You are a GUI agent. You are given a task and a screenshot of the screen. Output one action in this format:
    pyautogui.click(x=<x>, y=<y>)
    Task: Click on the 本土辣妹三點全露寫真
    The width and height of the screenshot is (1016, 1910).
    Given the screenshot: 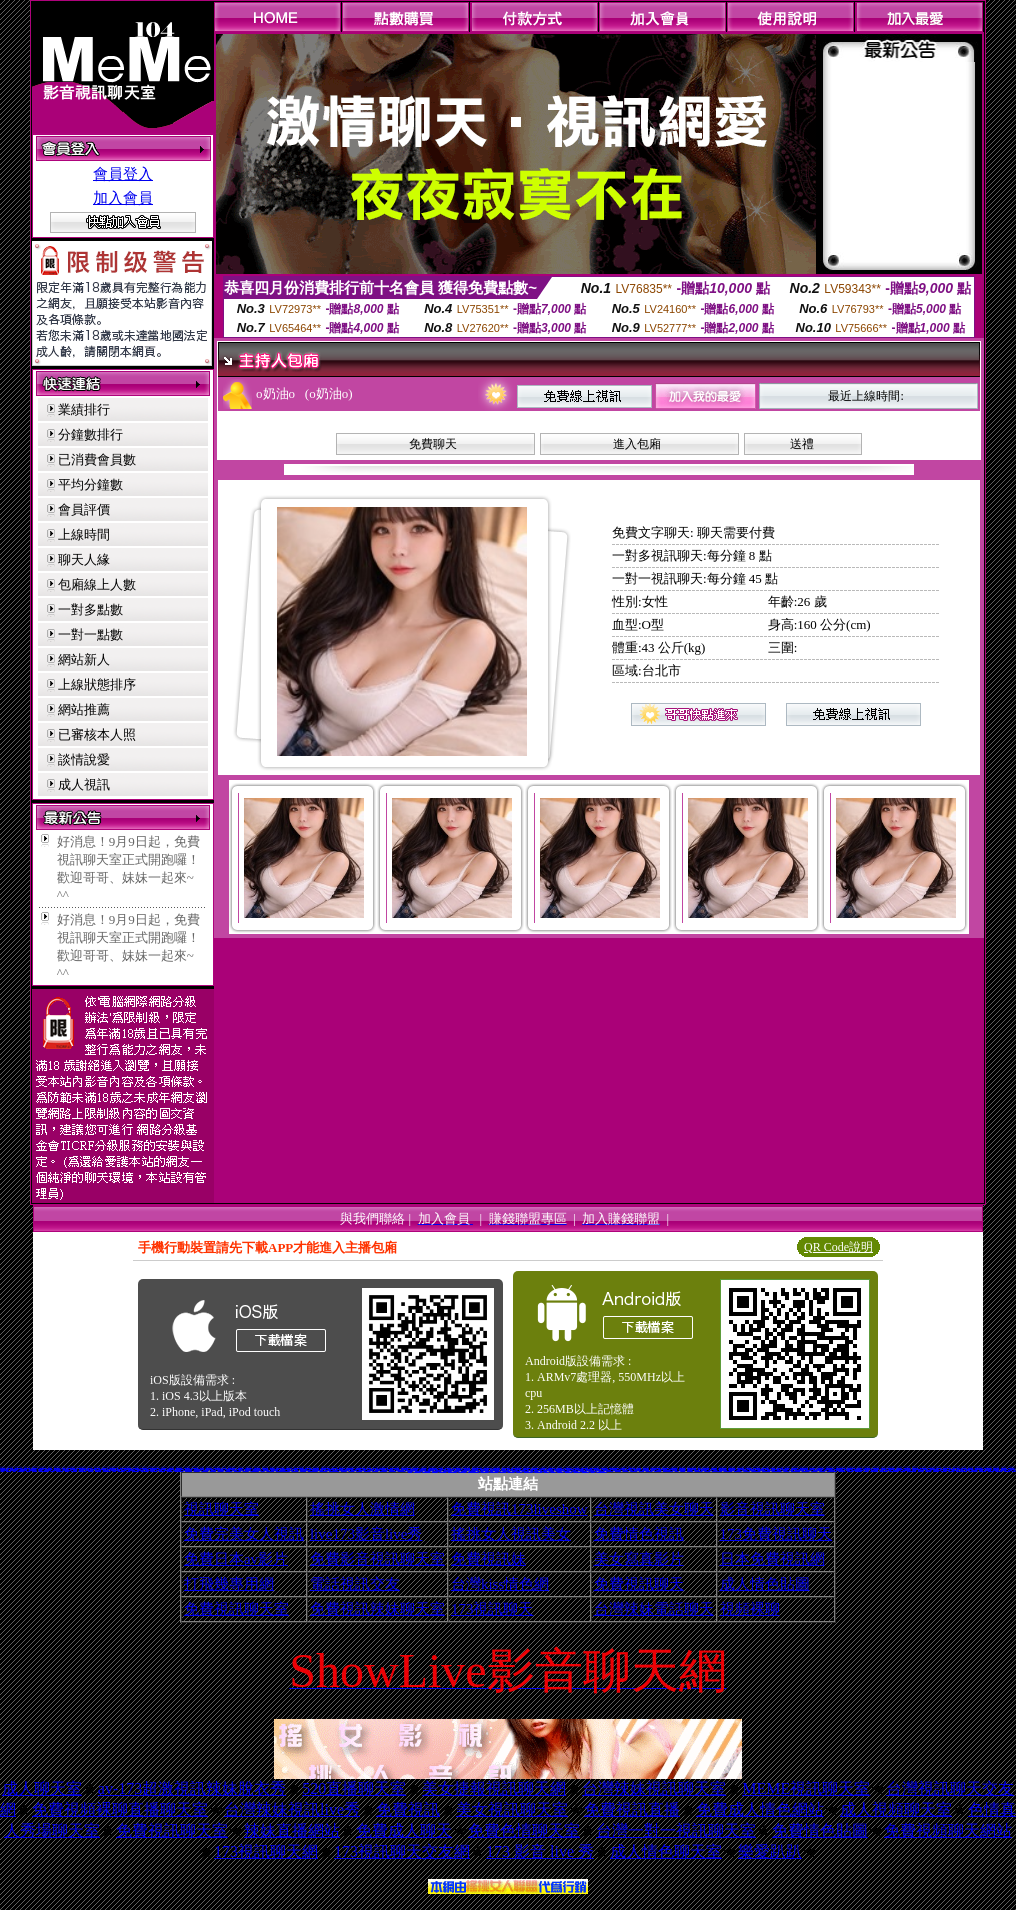 What is the action you would take?
    pyautogui.click(x=668, y=1469)
    